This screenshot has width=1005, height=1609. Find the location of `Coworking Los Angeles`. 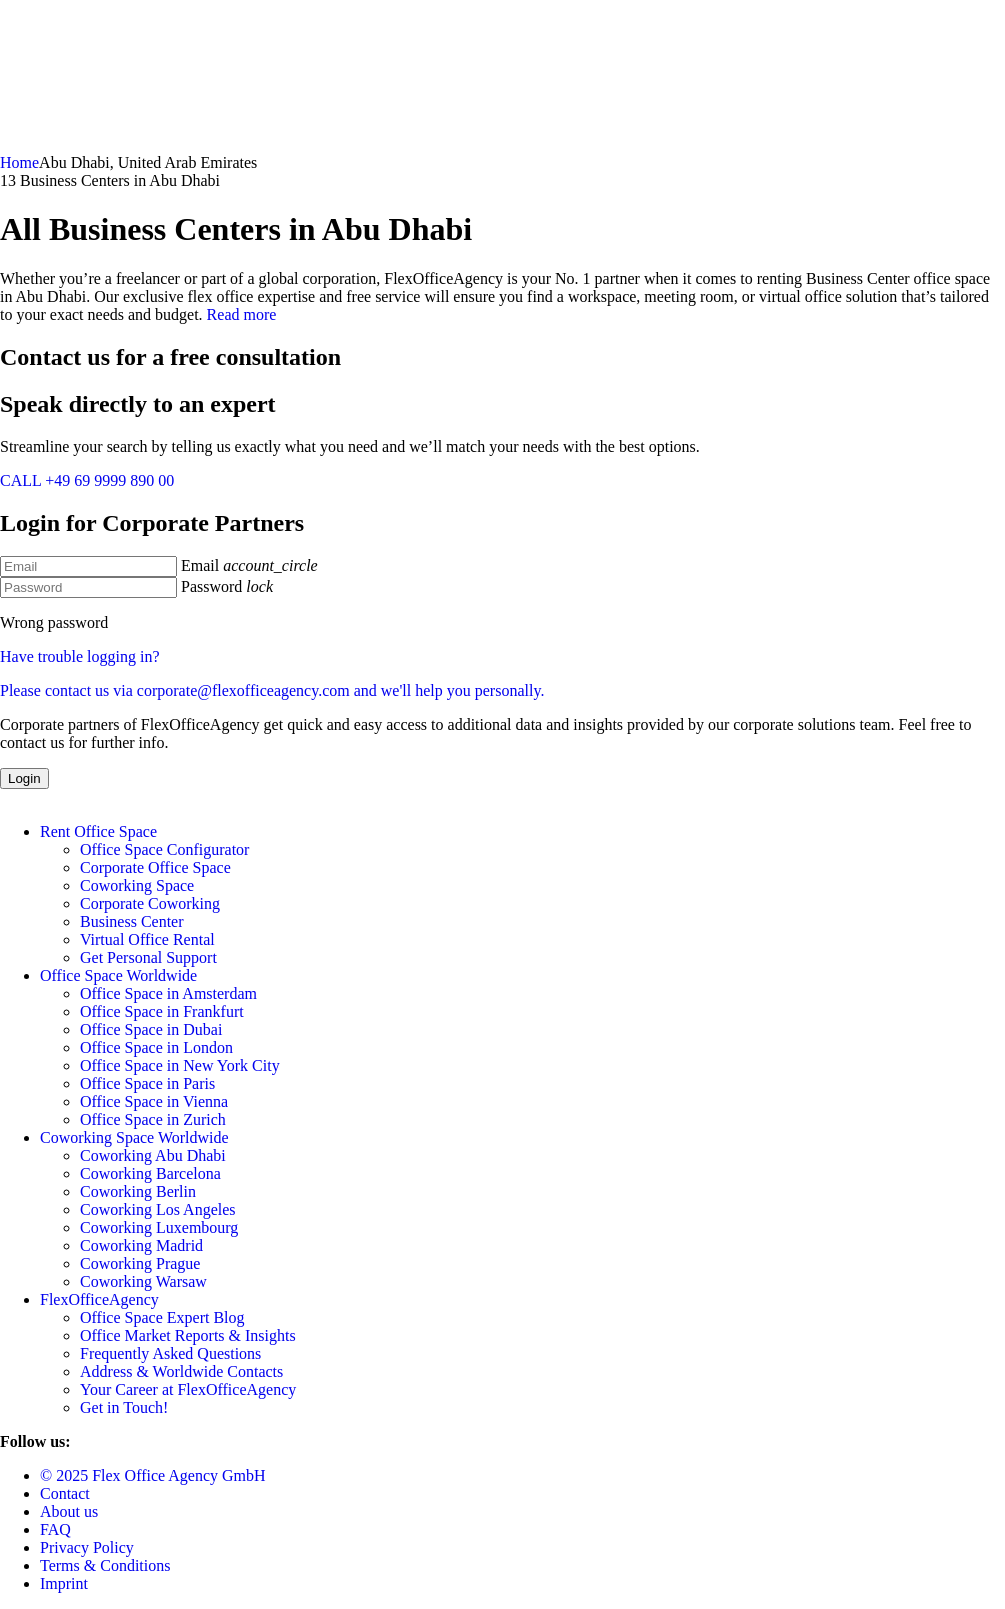

Coworking Los Angeles is located at coordinates (158, 1209).